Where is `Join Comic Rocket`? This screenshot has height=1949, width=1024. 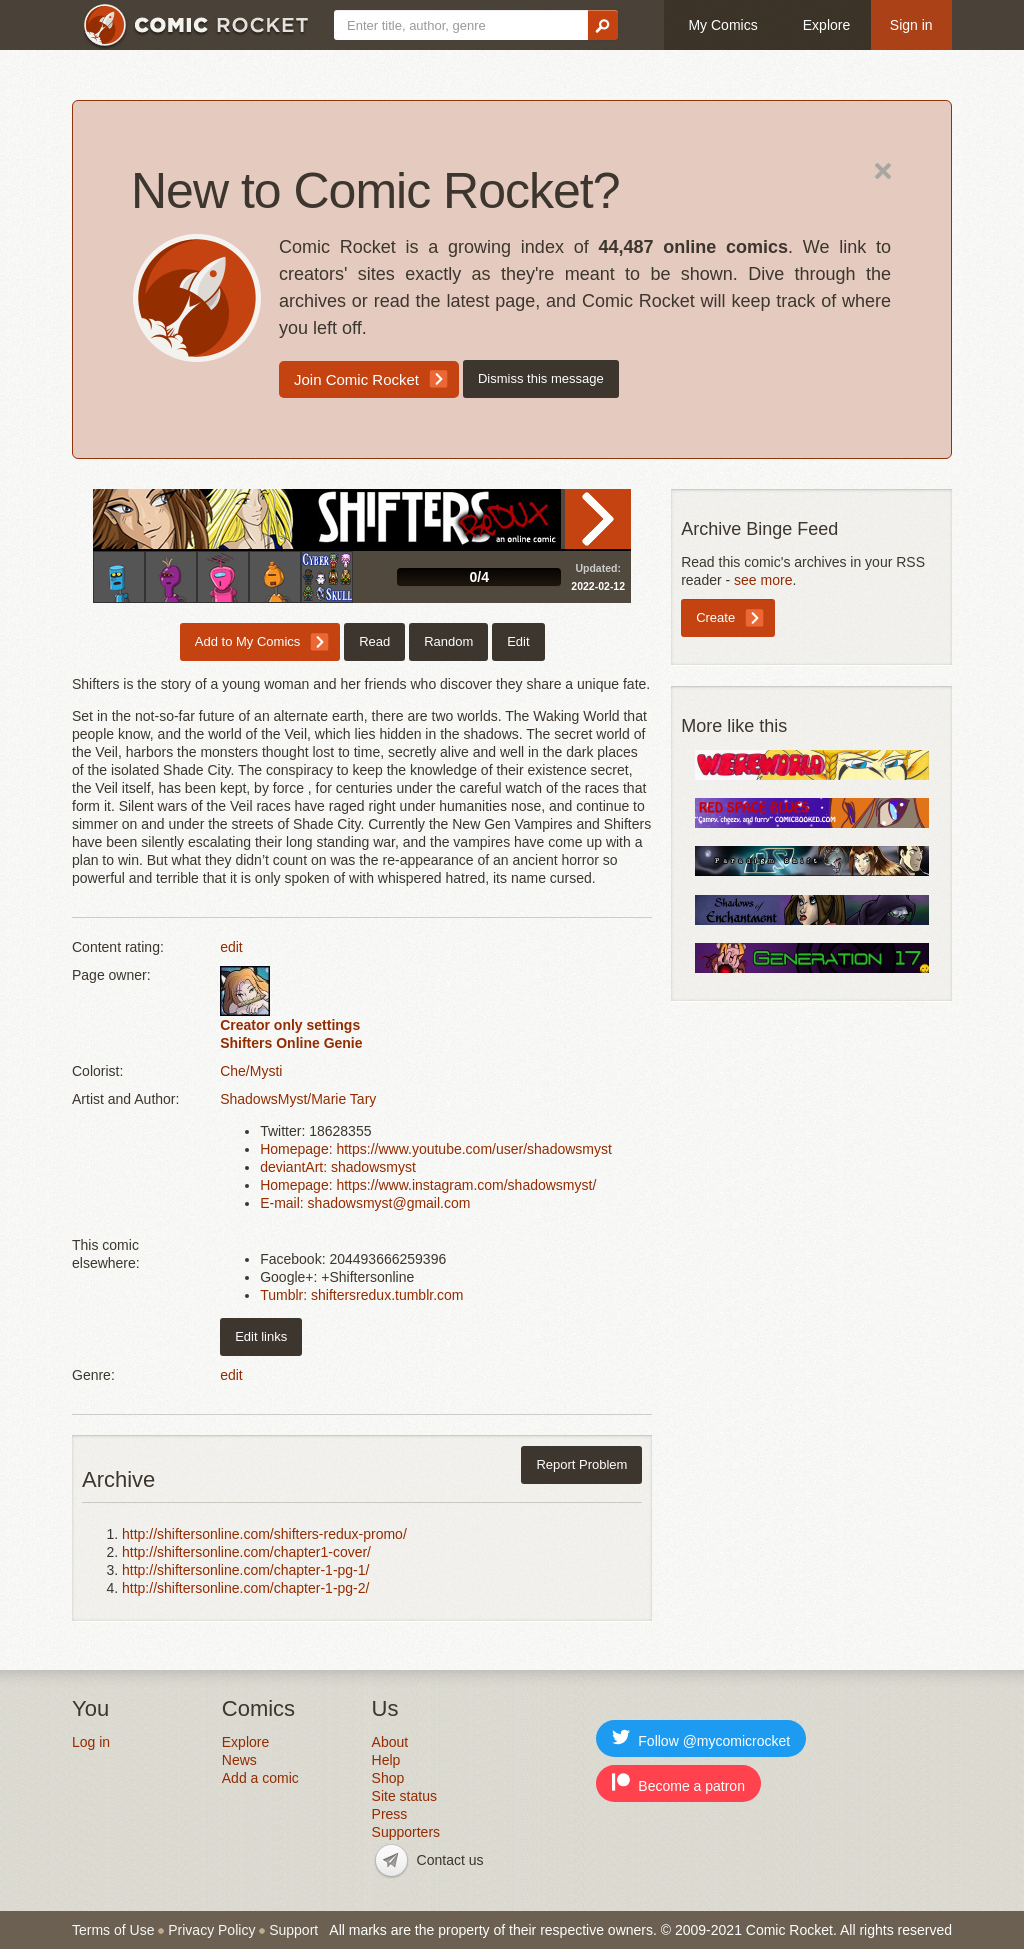 Join Comic Rocket is located at coordinates (356, 379).